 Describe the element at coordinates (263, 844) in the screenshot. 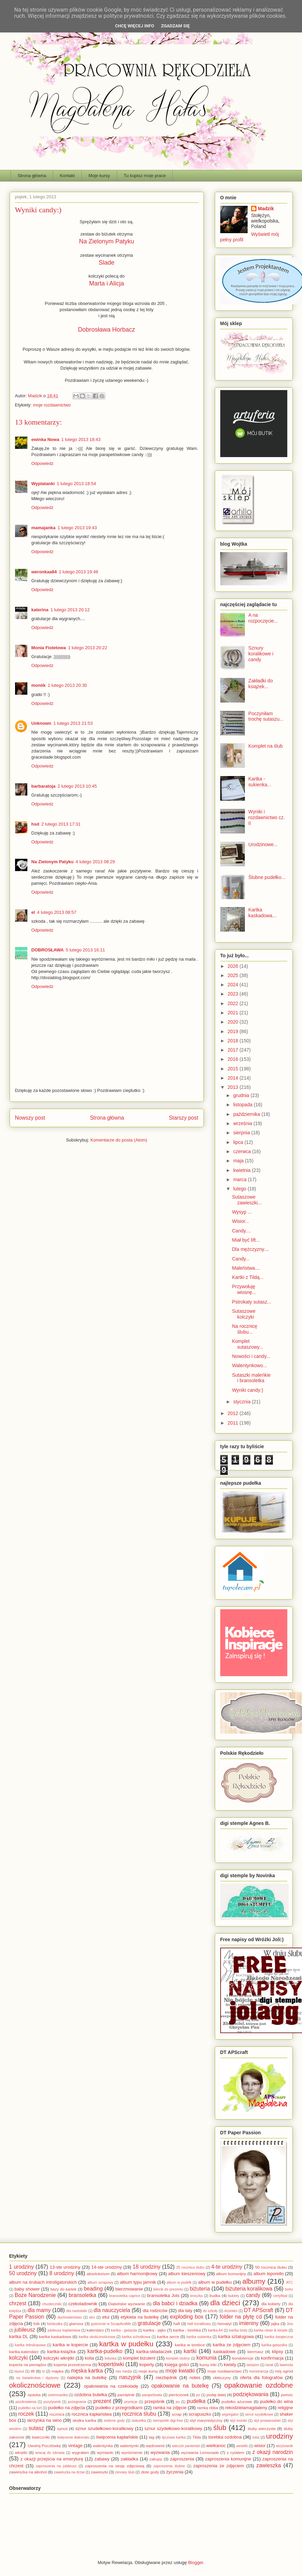

I see `Urodzinowe...` at that location.